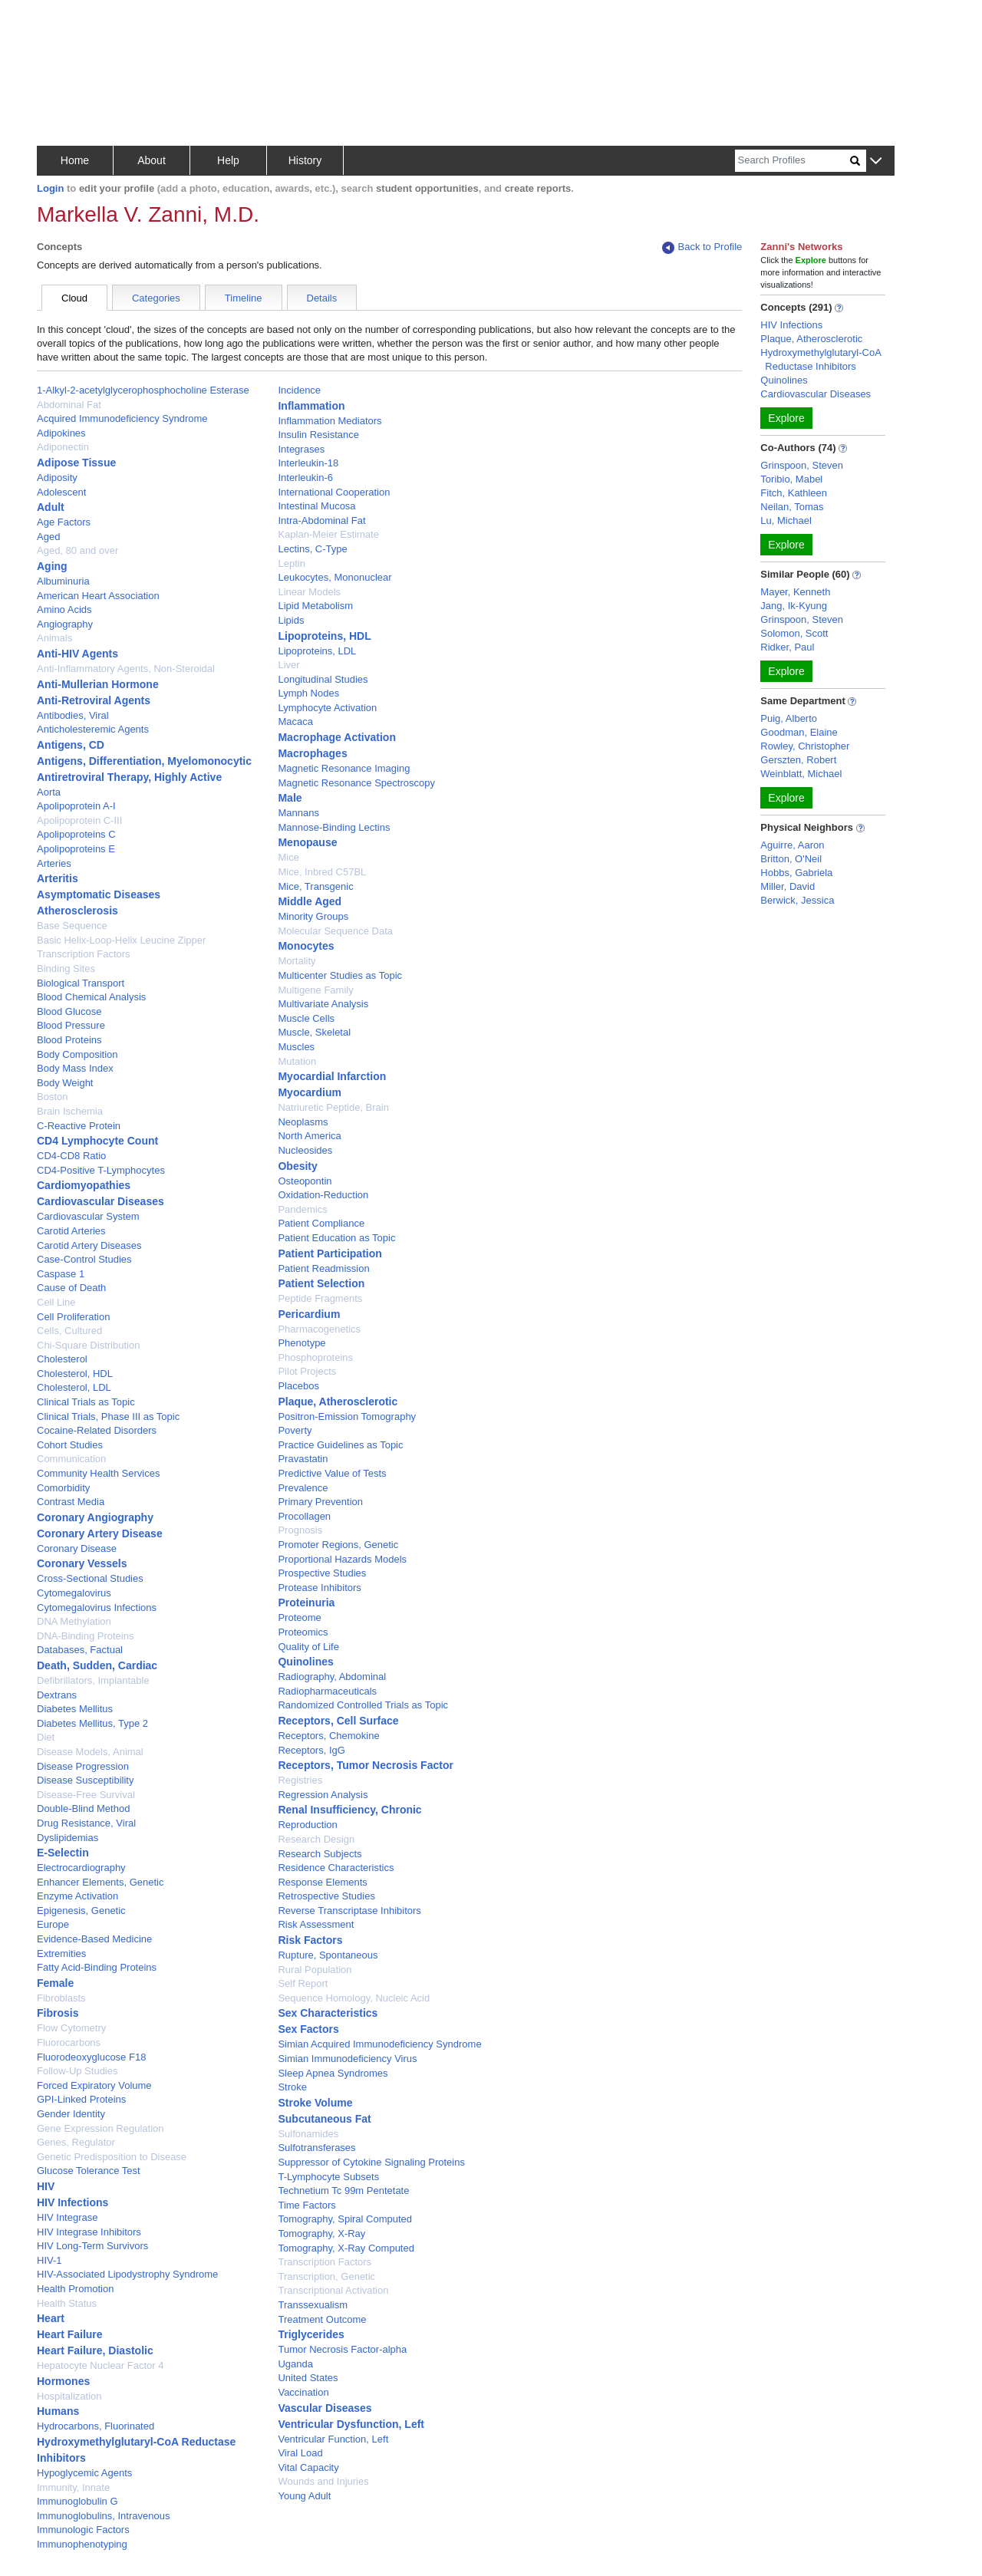  Describe the element at coordinates (308, 2029) in the screenshot. I see `Sex Factors` at that location.